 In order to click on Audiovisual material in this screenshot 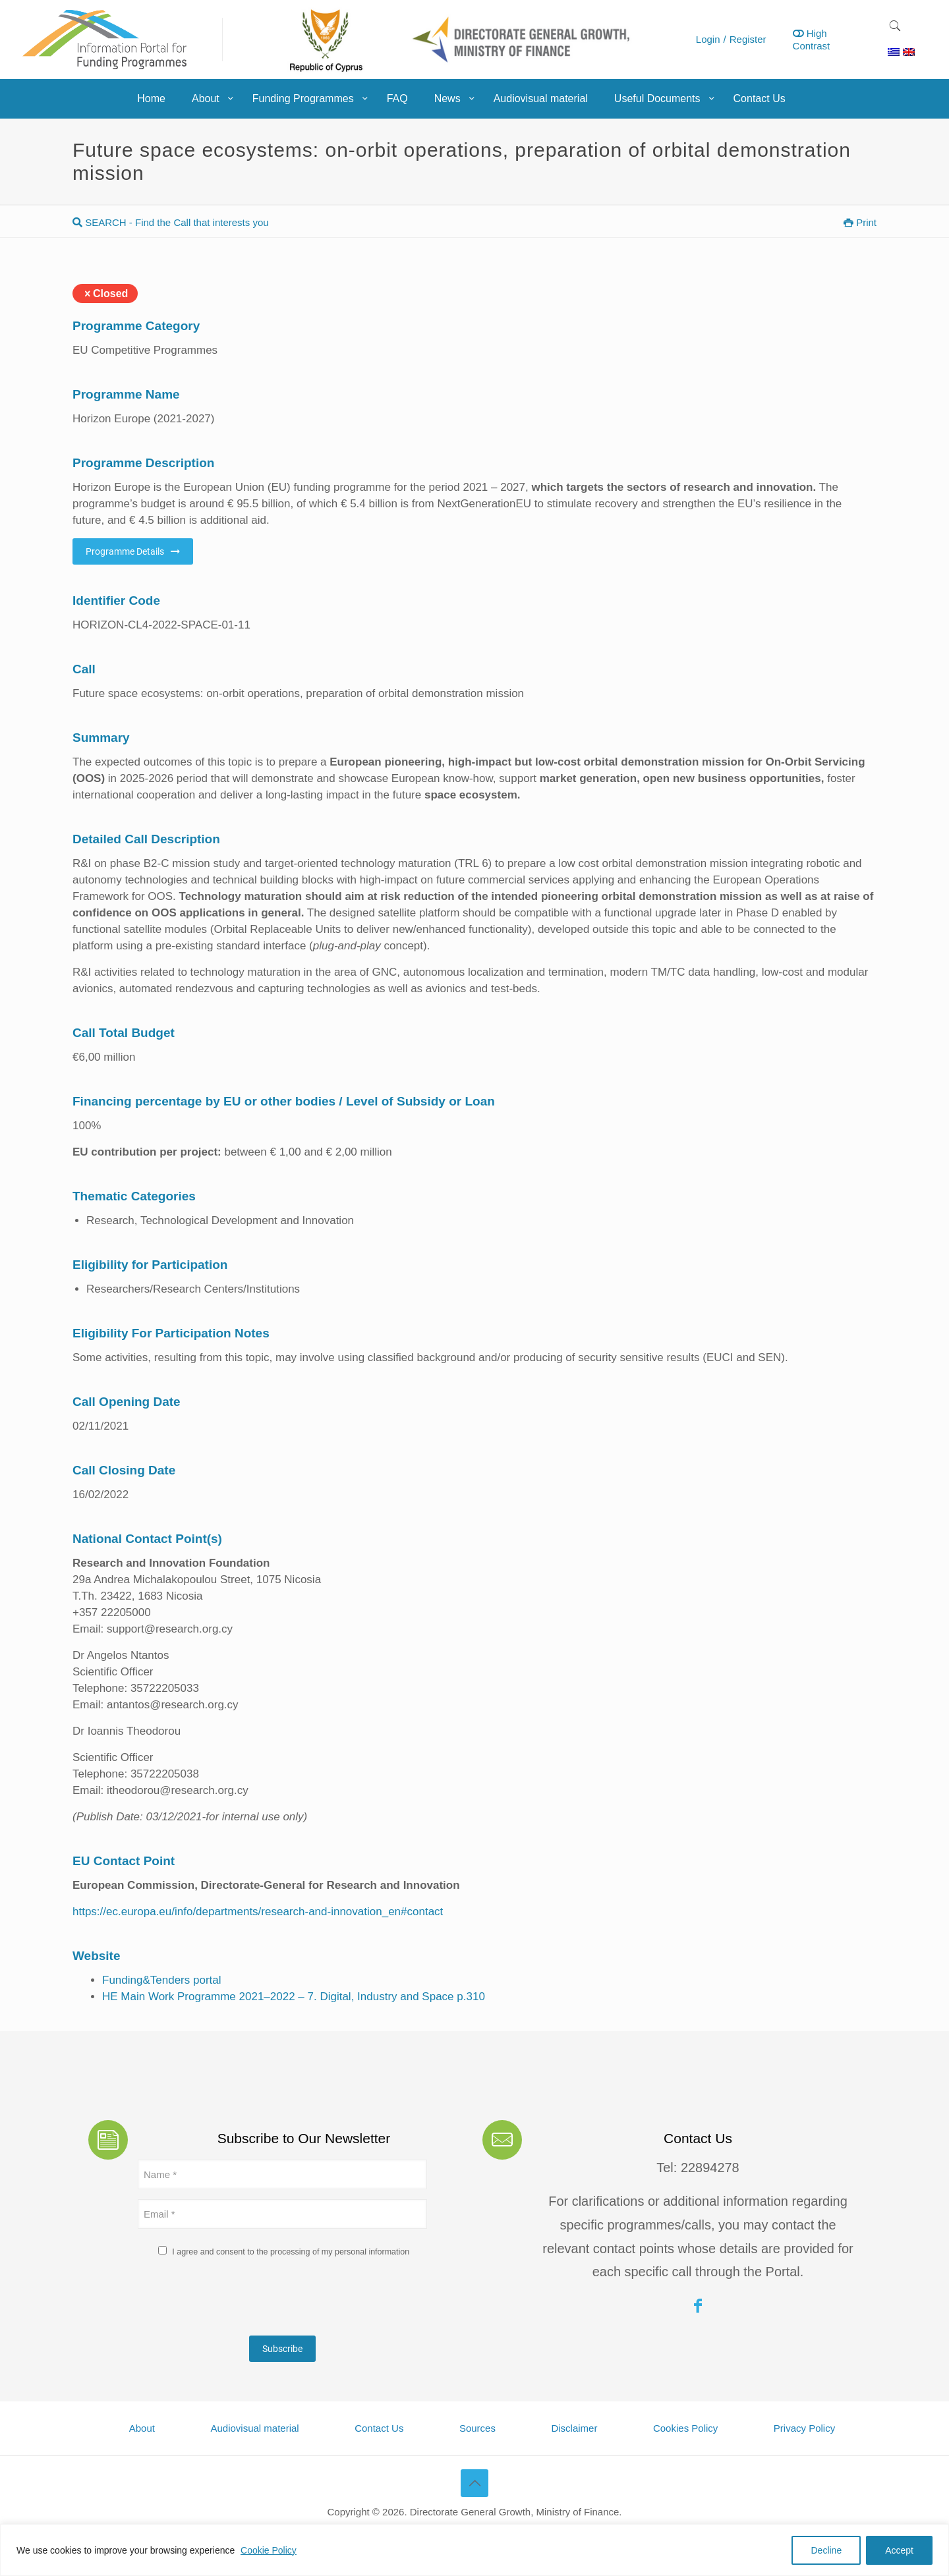, I will do `click(254, 2428)`.